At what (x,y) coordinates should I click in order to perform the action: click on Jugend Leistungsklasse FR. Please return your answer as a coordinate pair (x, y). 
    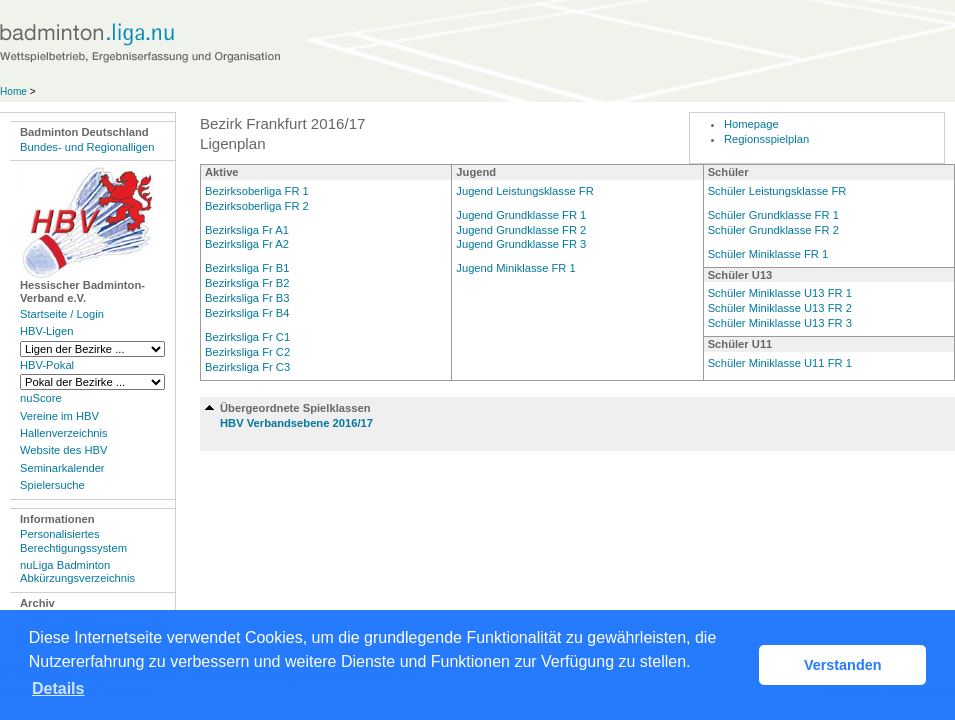
    Looking at the image, I should click on (524, 191).